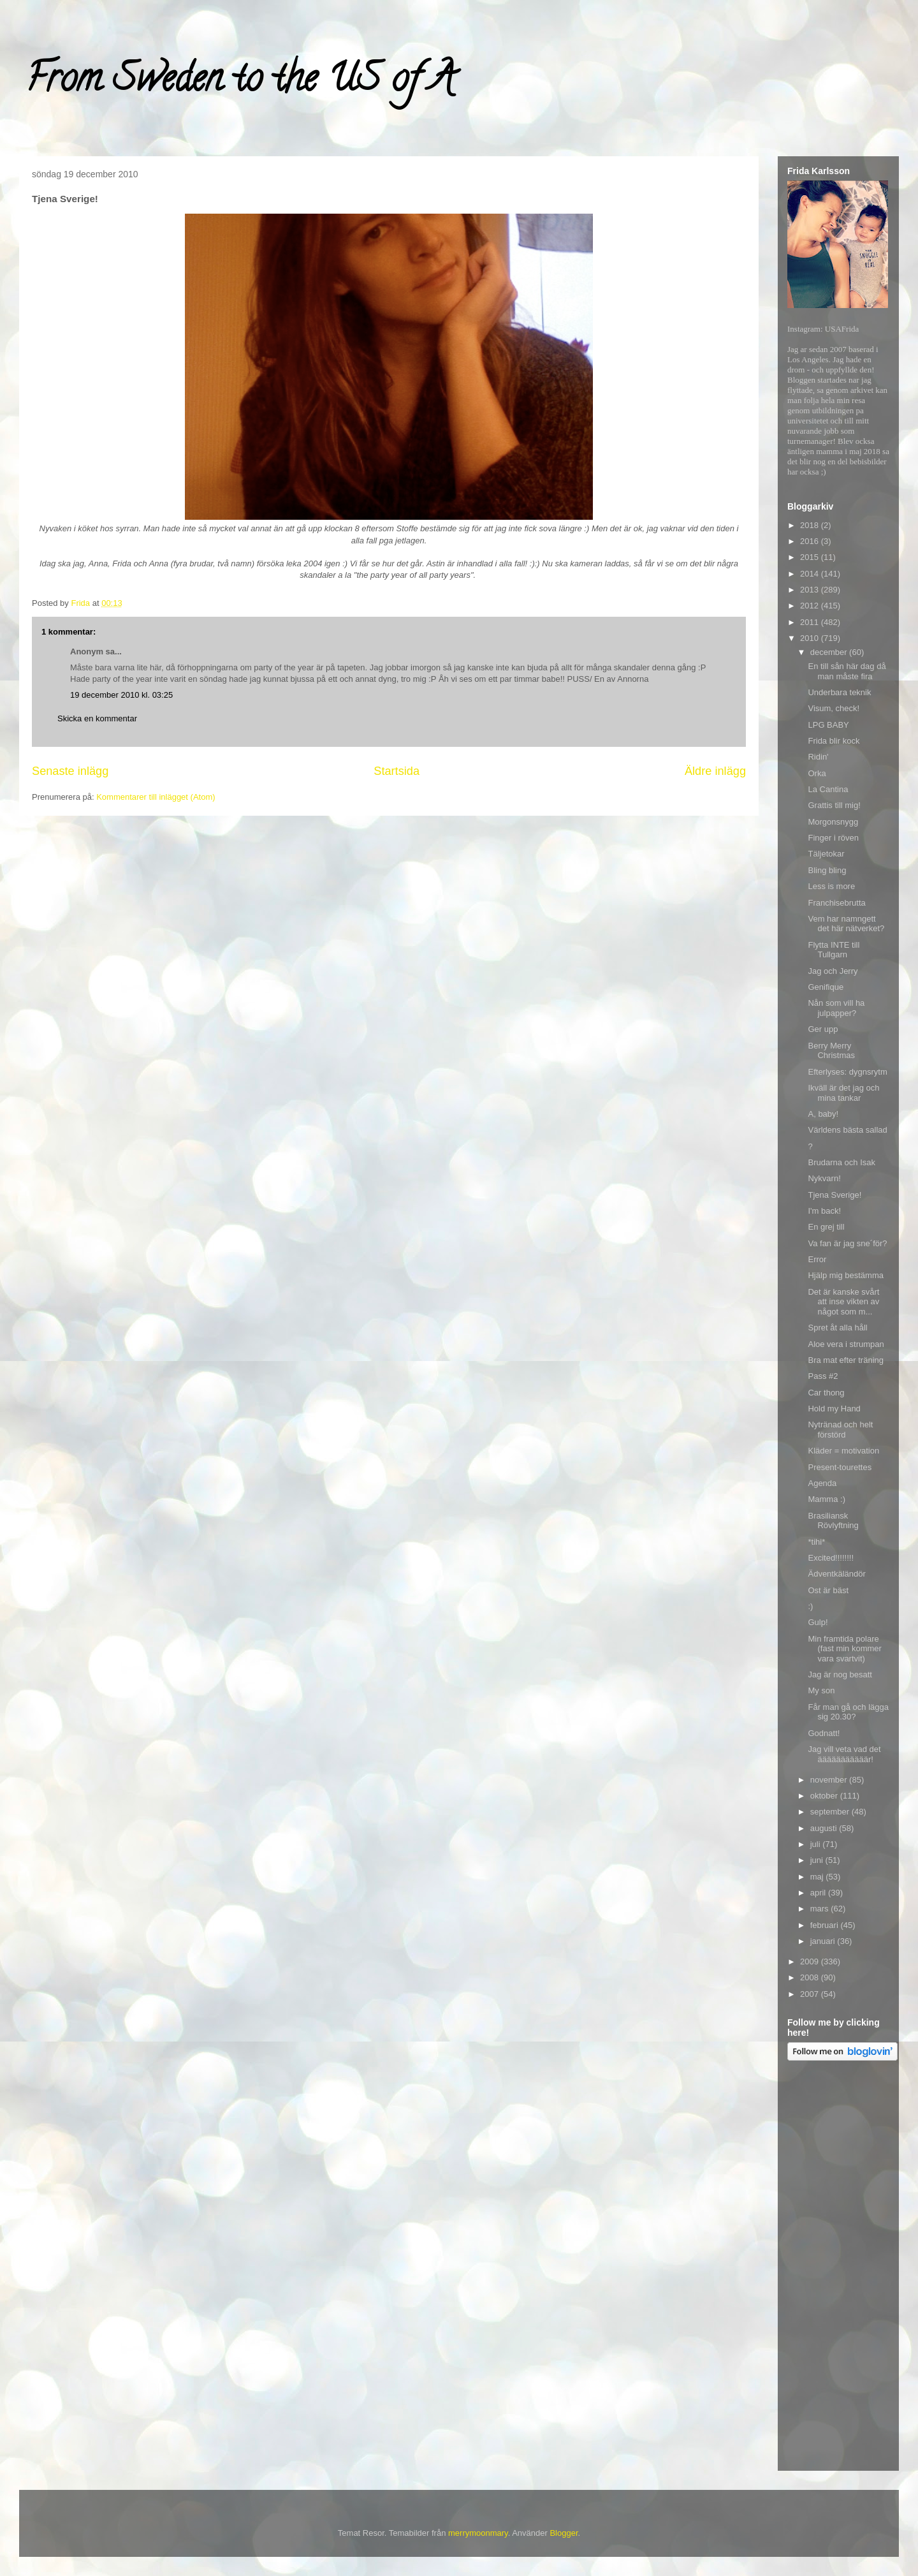 The height and width of the screenshot is (2576, 918). I want to click on Berry Merry Christmas, so click(831, 1051).